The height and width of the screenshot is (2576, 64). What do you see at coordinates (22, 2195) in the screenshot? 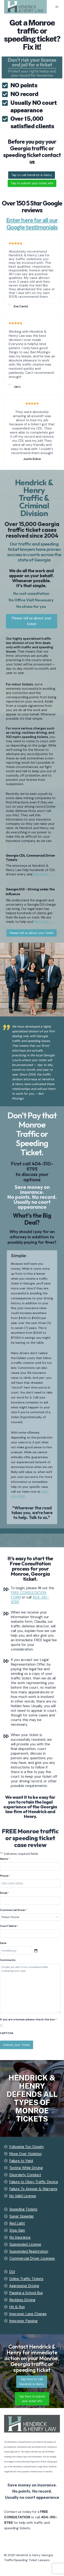
I see `No Valid License` at bounding box center [22, 2195].